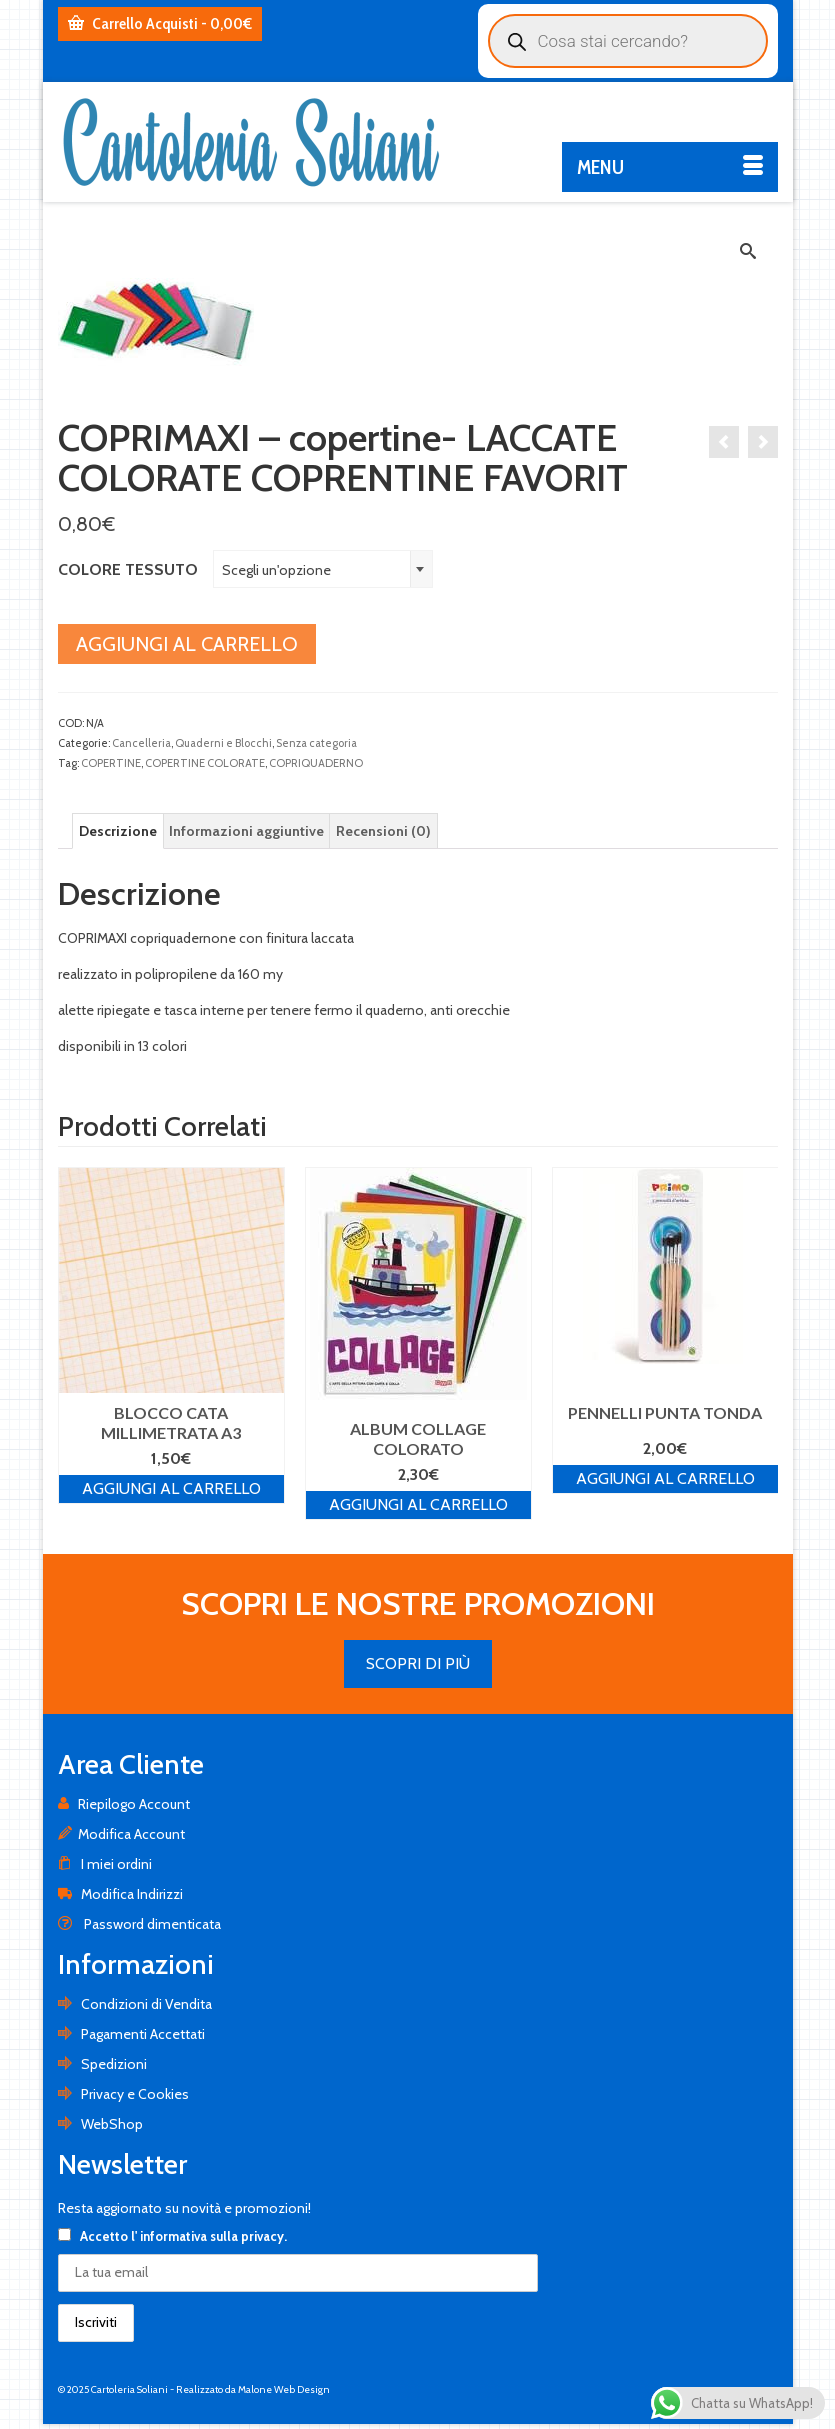  I want to click on COPERTINE, so click(111, 763).